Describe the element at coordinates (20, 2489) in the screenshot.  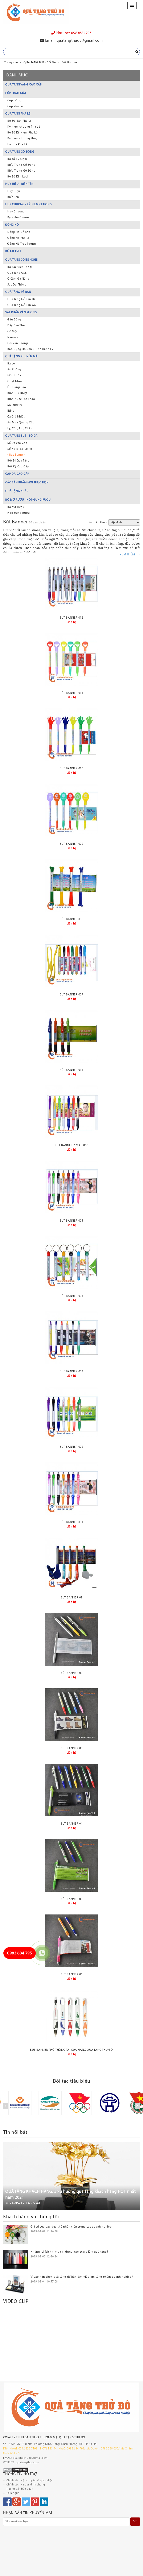
I see `Hướng dẫn bảo quản` at that location.